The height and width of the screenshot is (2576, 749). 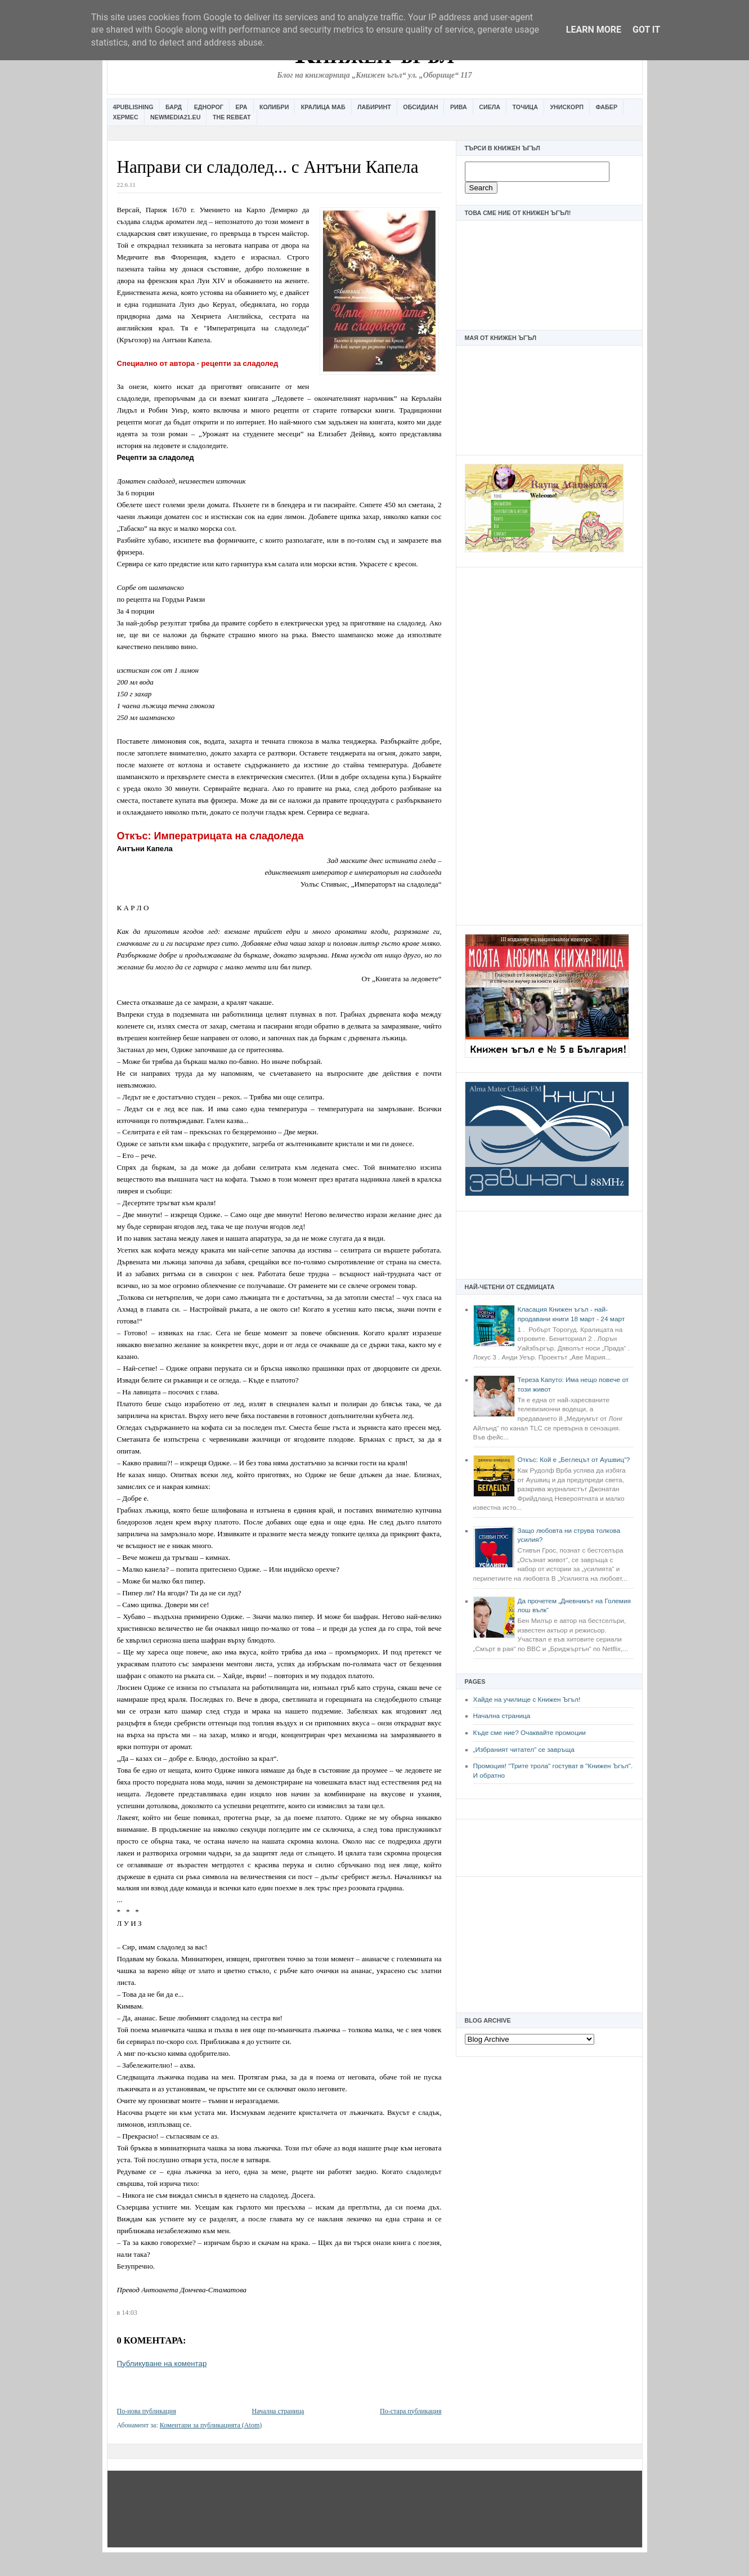 I want to click on По-стара публикация, so click(x=410, y=2411).